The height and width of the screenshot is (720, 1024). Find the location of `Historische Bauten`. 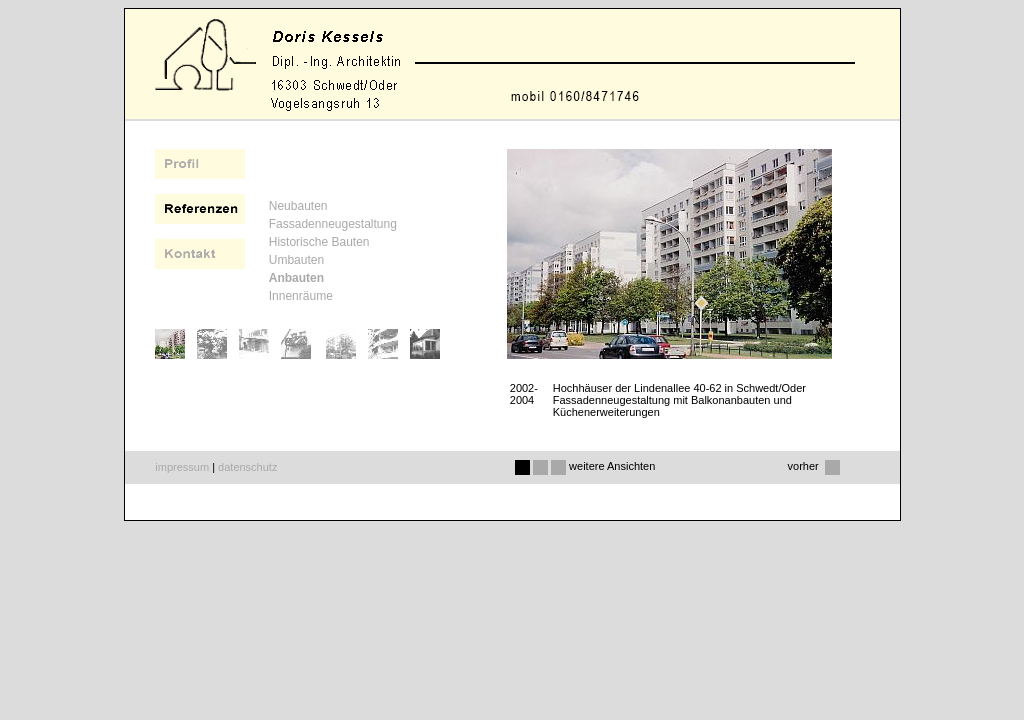

Historische Bauten is located at coordinates (319, 242).